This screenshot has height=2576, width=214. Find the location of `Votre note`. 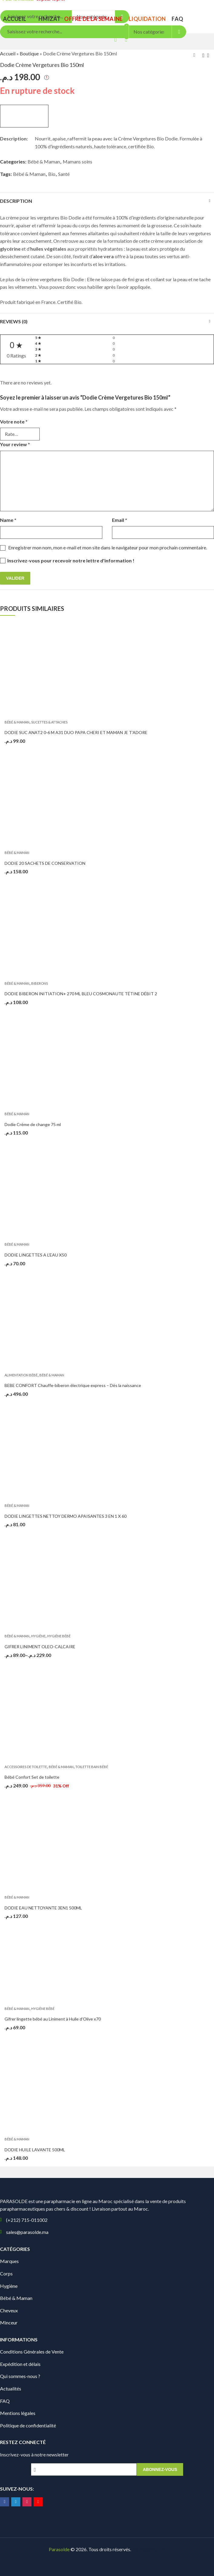

Votre note is located at coordinates (14, 421).